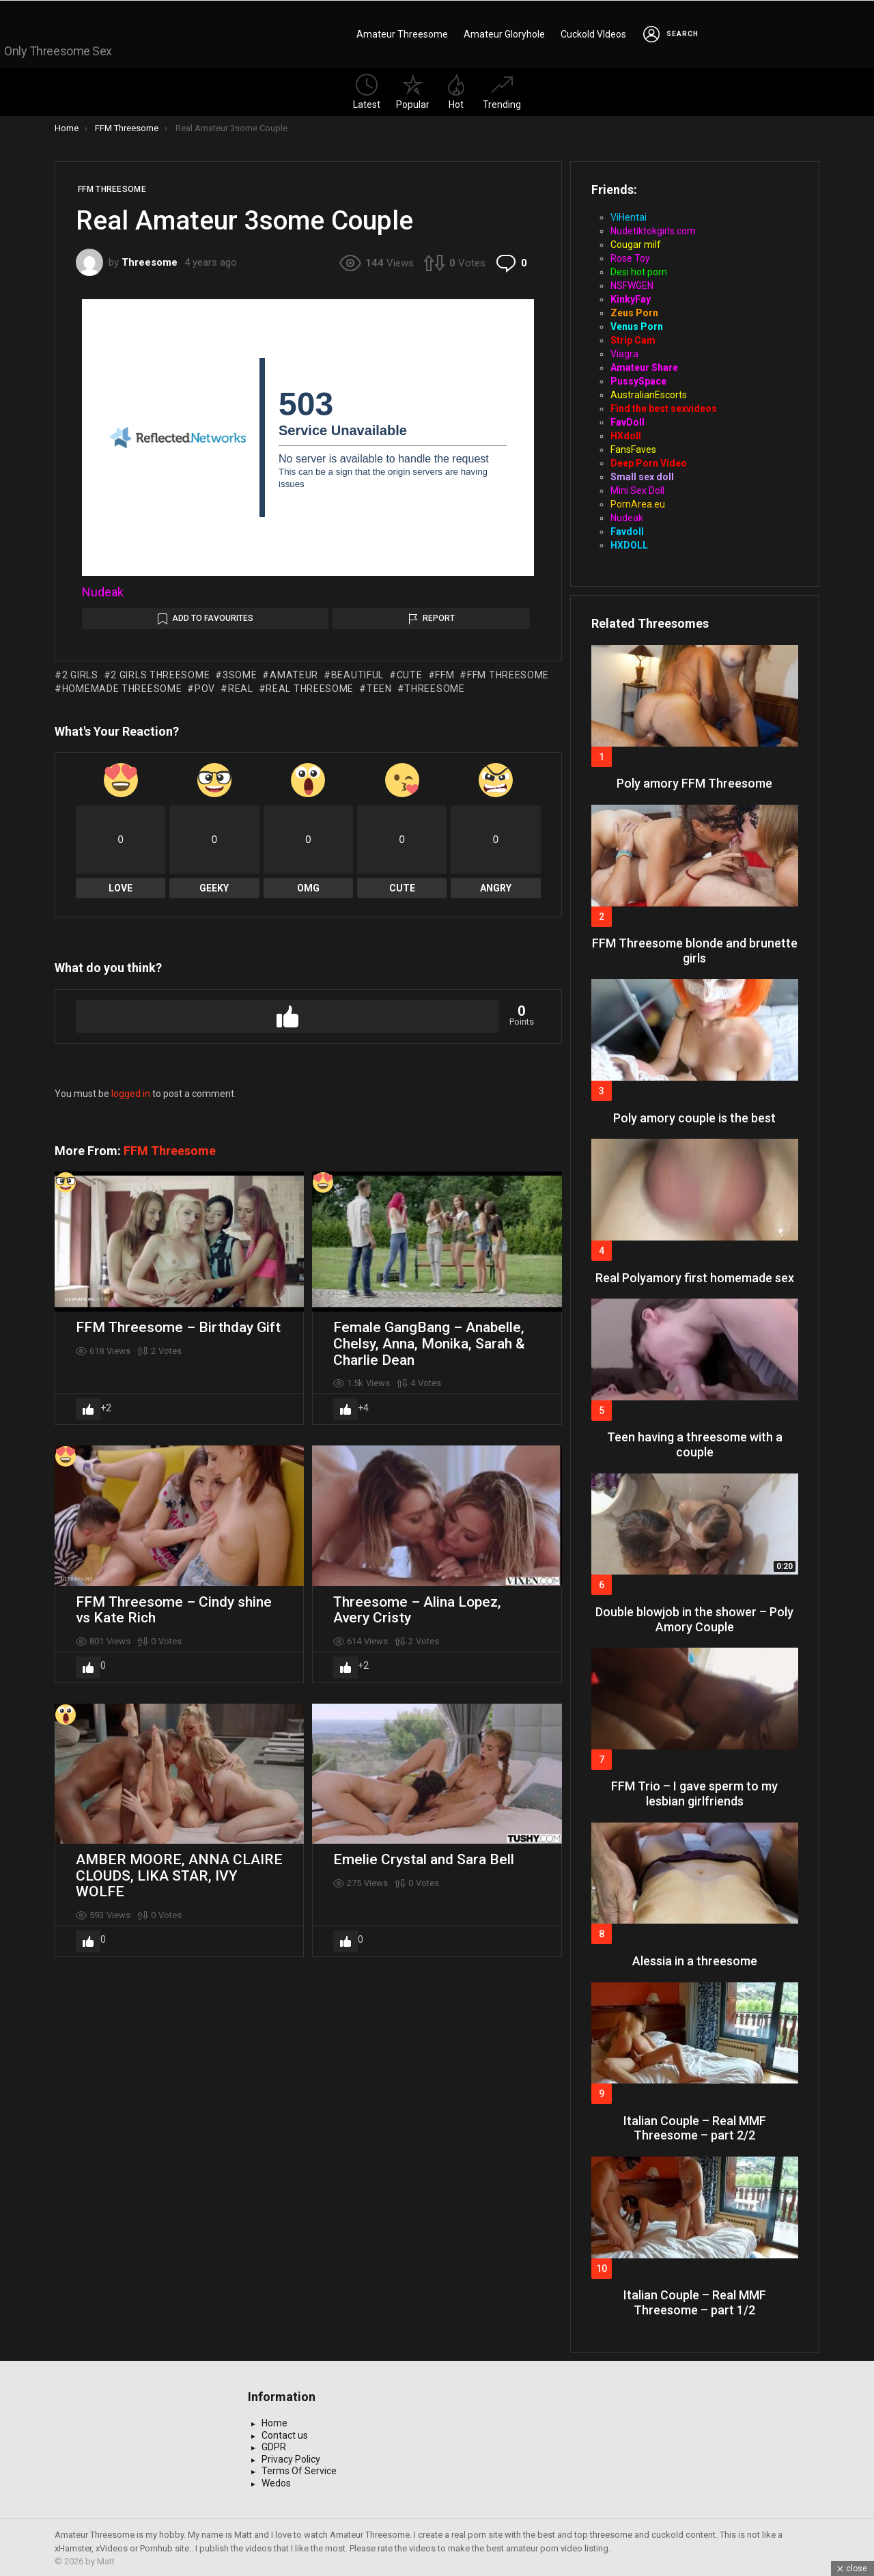  Describe the element at coordinates (205, 685) in the screenshot. I see `pov` at that location.